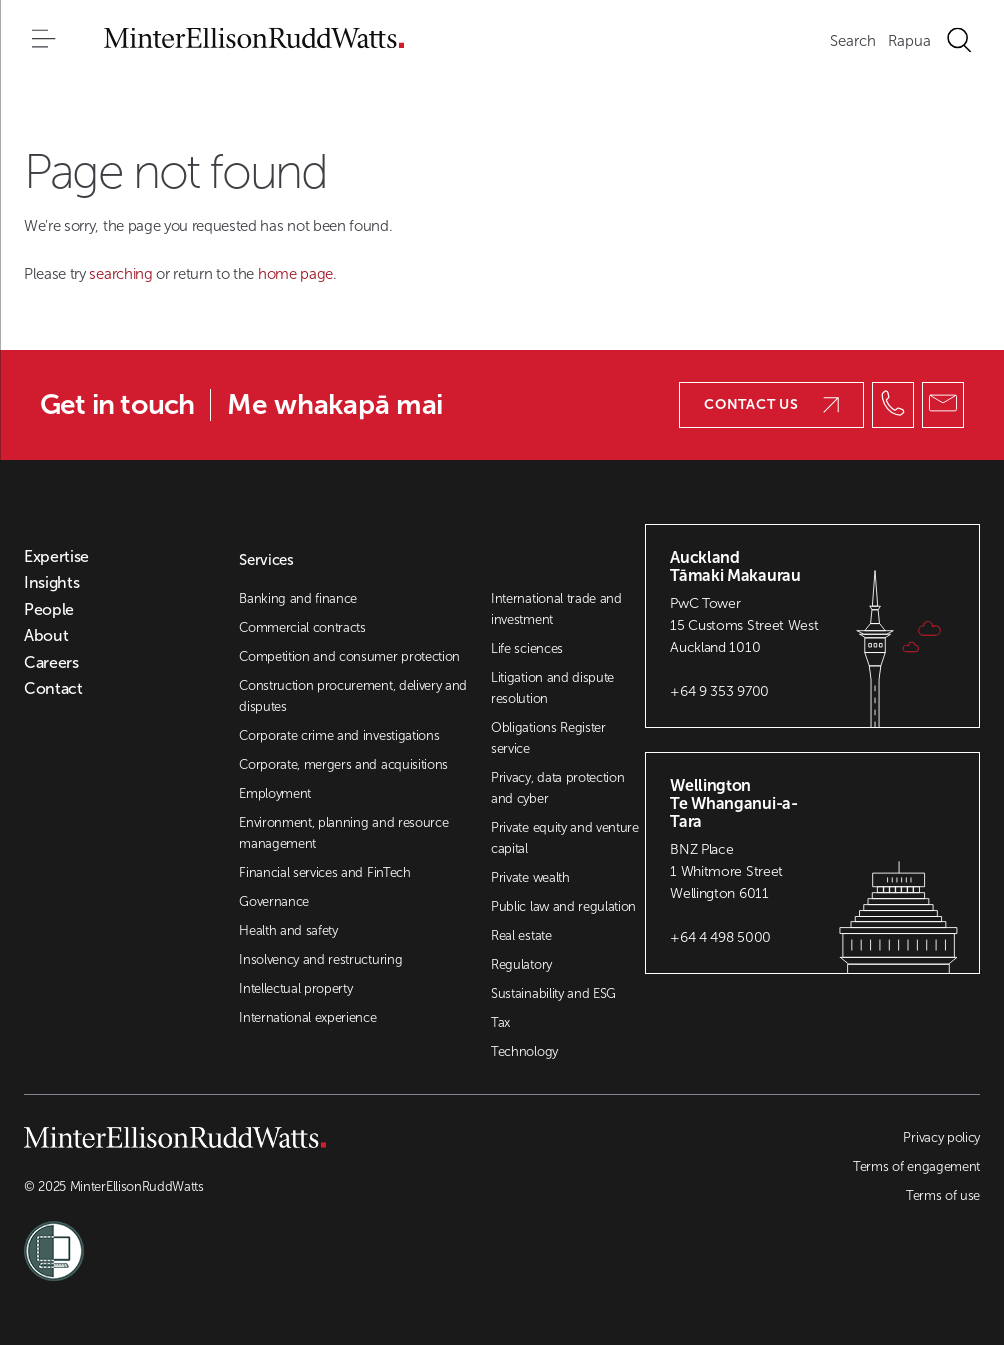  What do you see at coordinates (307, 1017) in the screenshot?
I see `International experience` at bounding box center [307, 1017].